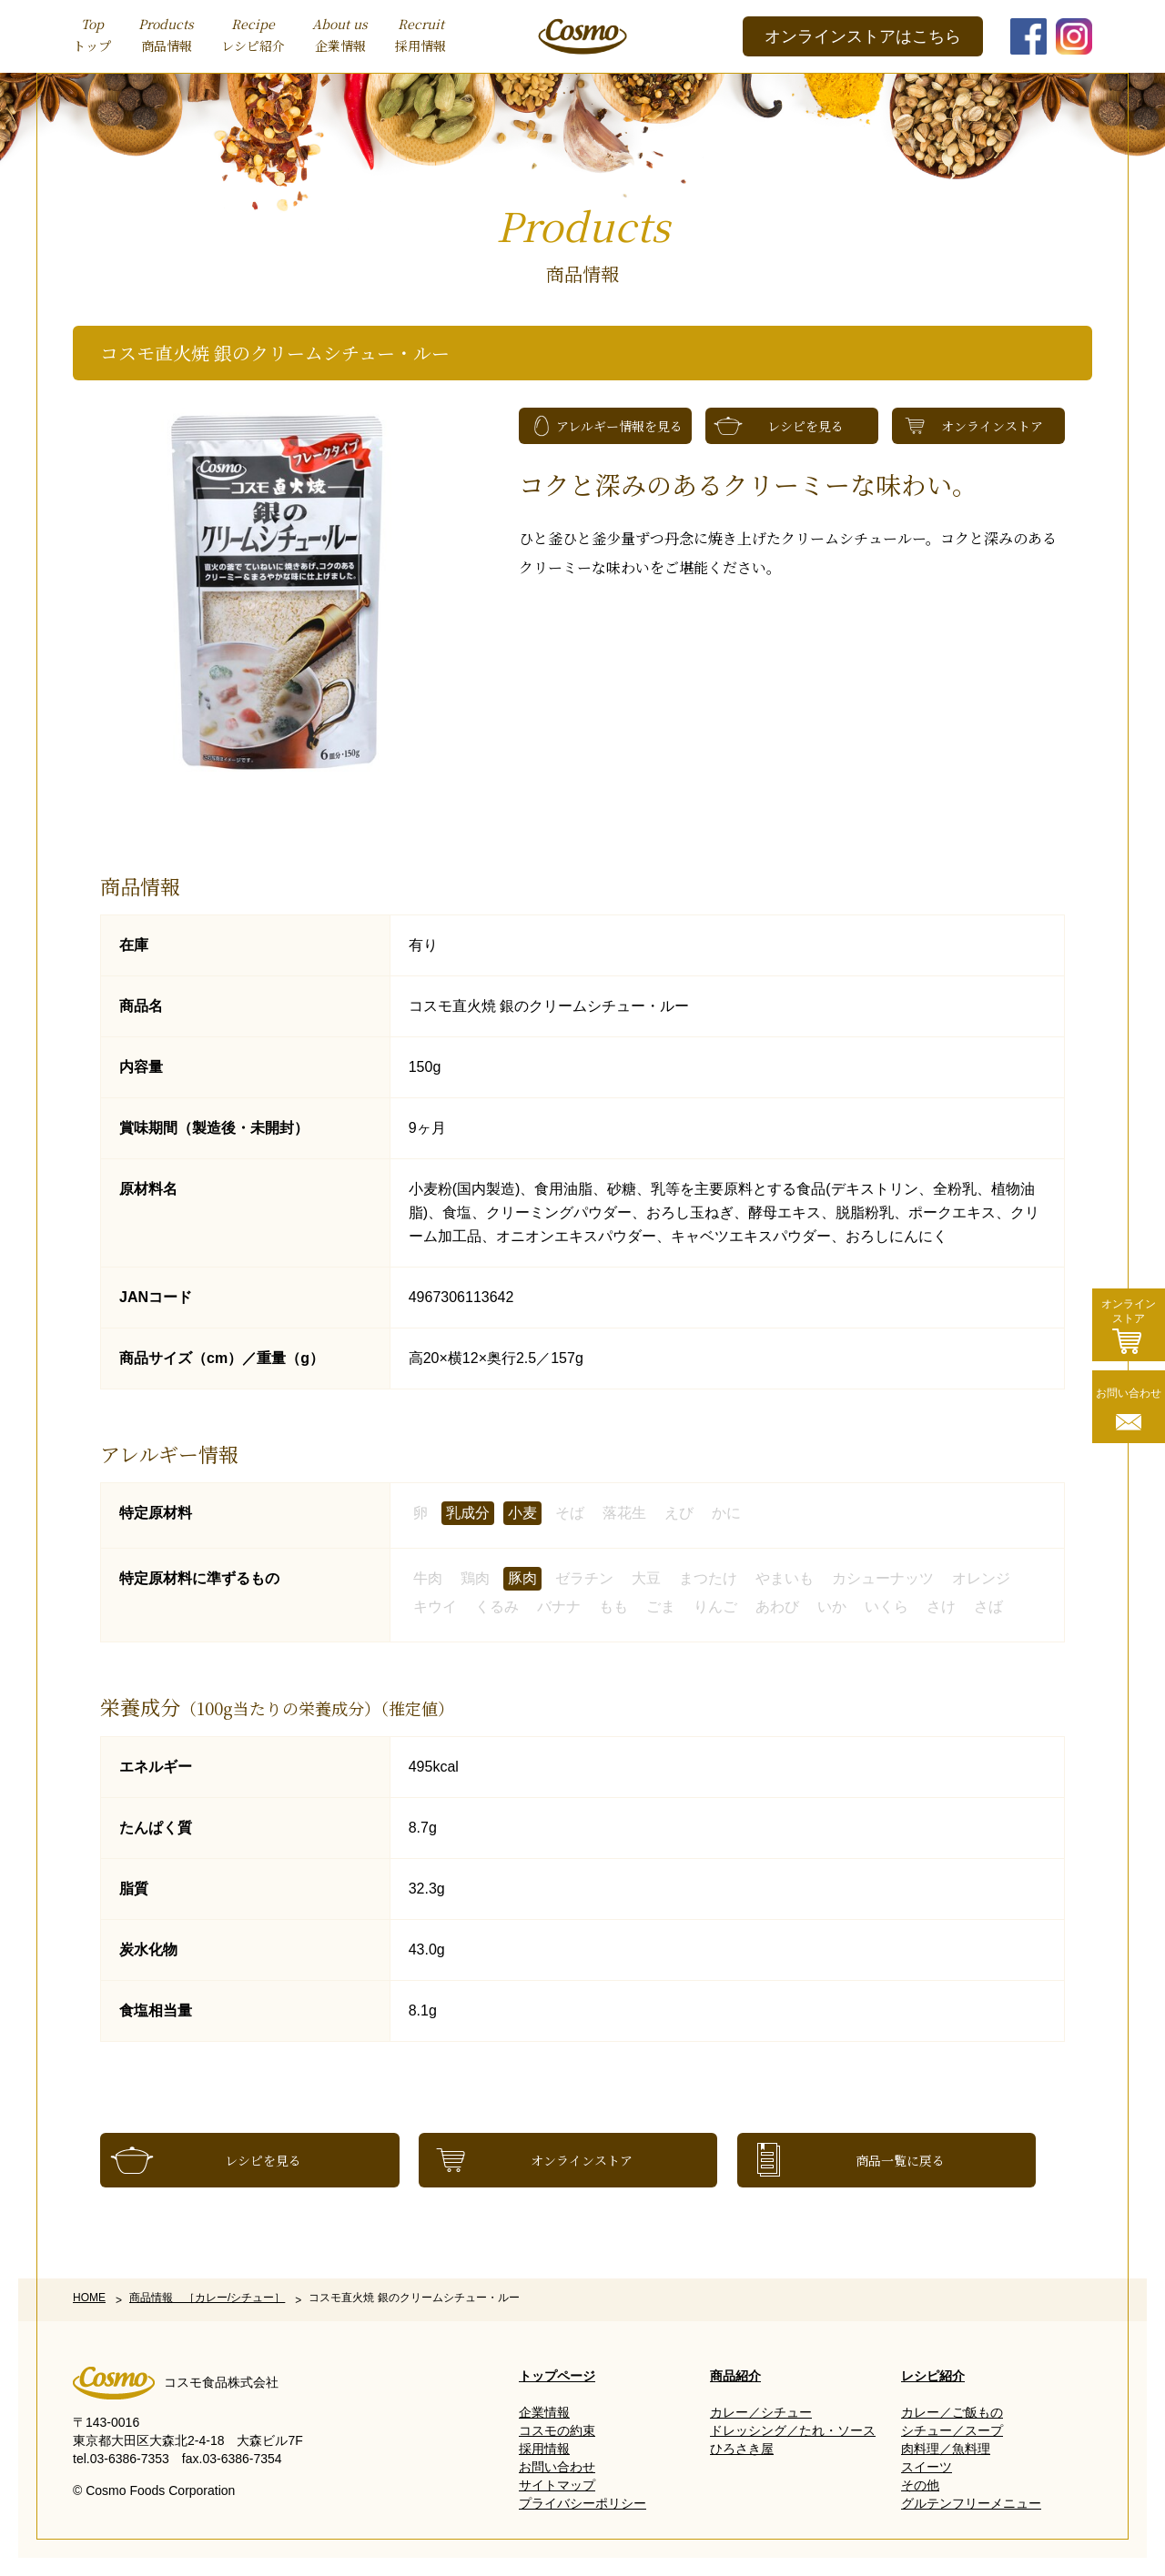 The height and width of the screenshot is (2576, 1165). What do you see at coordinates (582, 2503) in the screenshot?
I see `プライバシーポリシー` at bounding box center [582, 2503].